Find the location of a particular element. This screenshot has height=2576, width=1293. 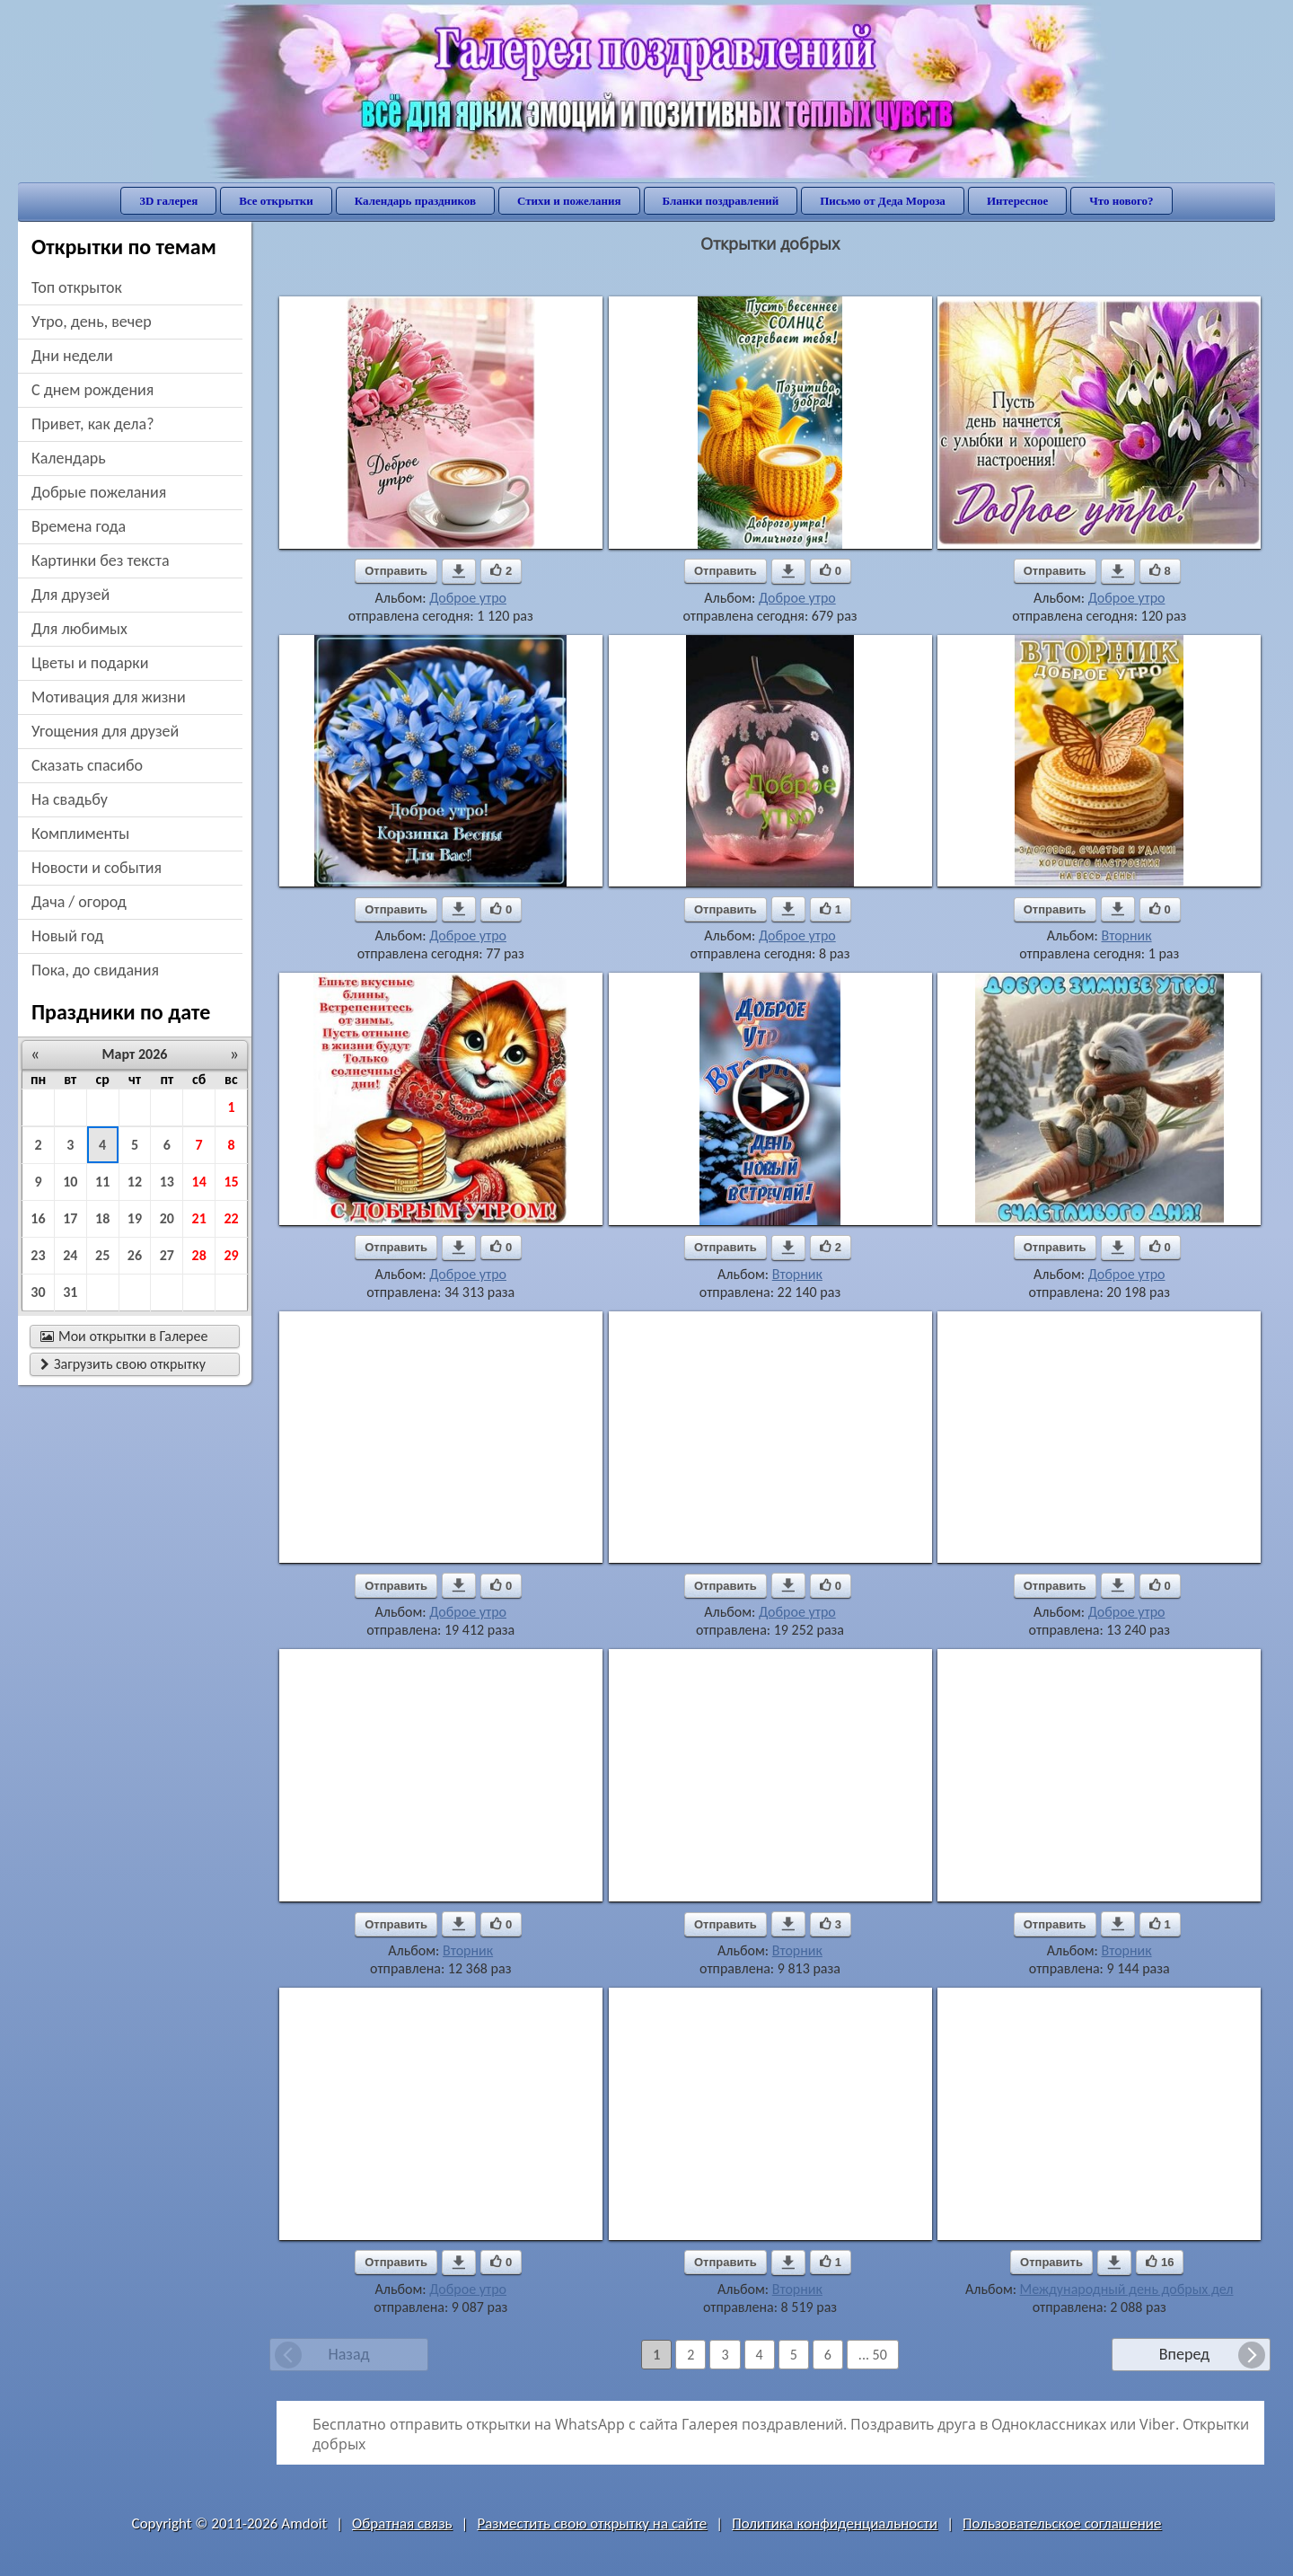

Бланки поздравлений is located at coordinates (721, 200).